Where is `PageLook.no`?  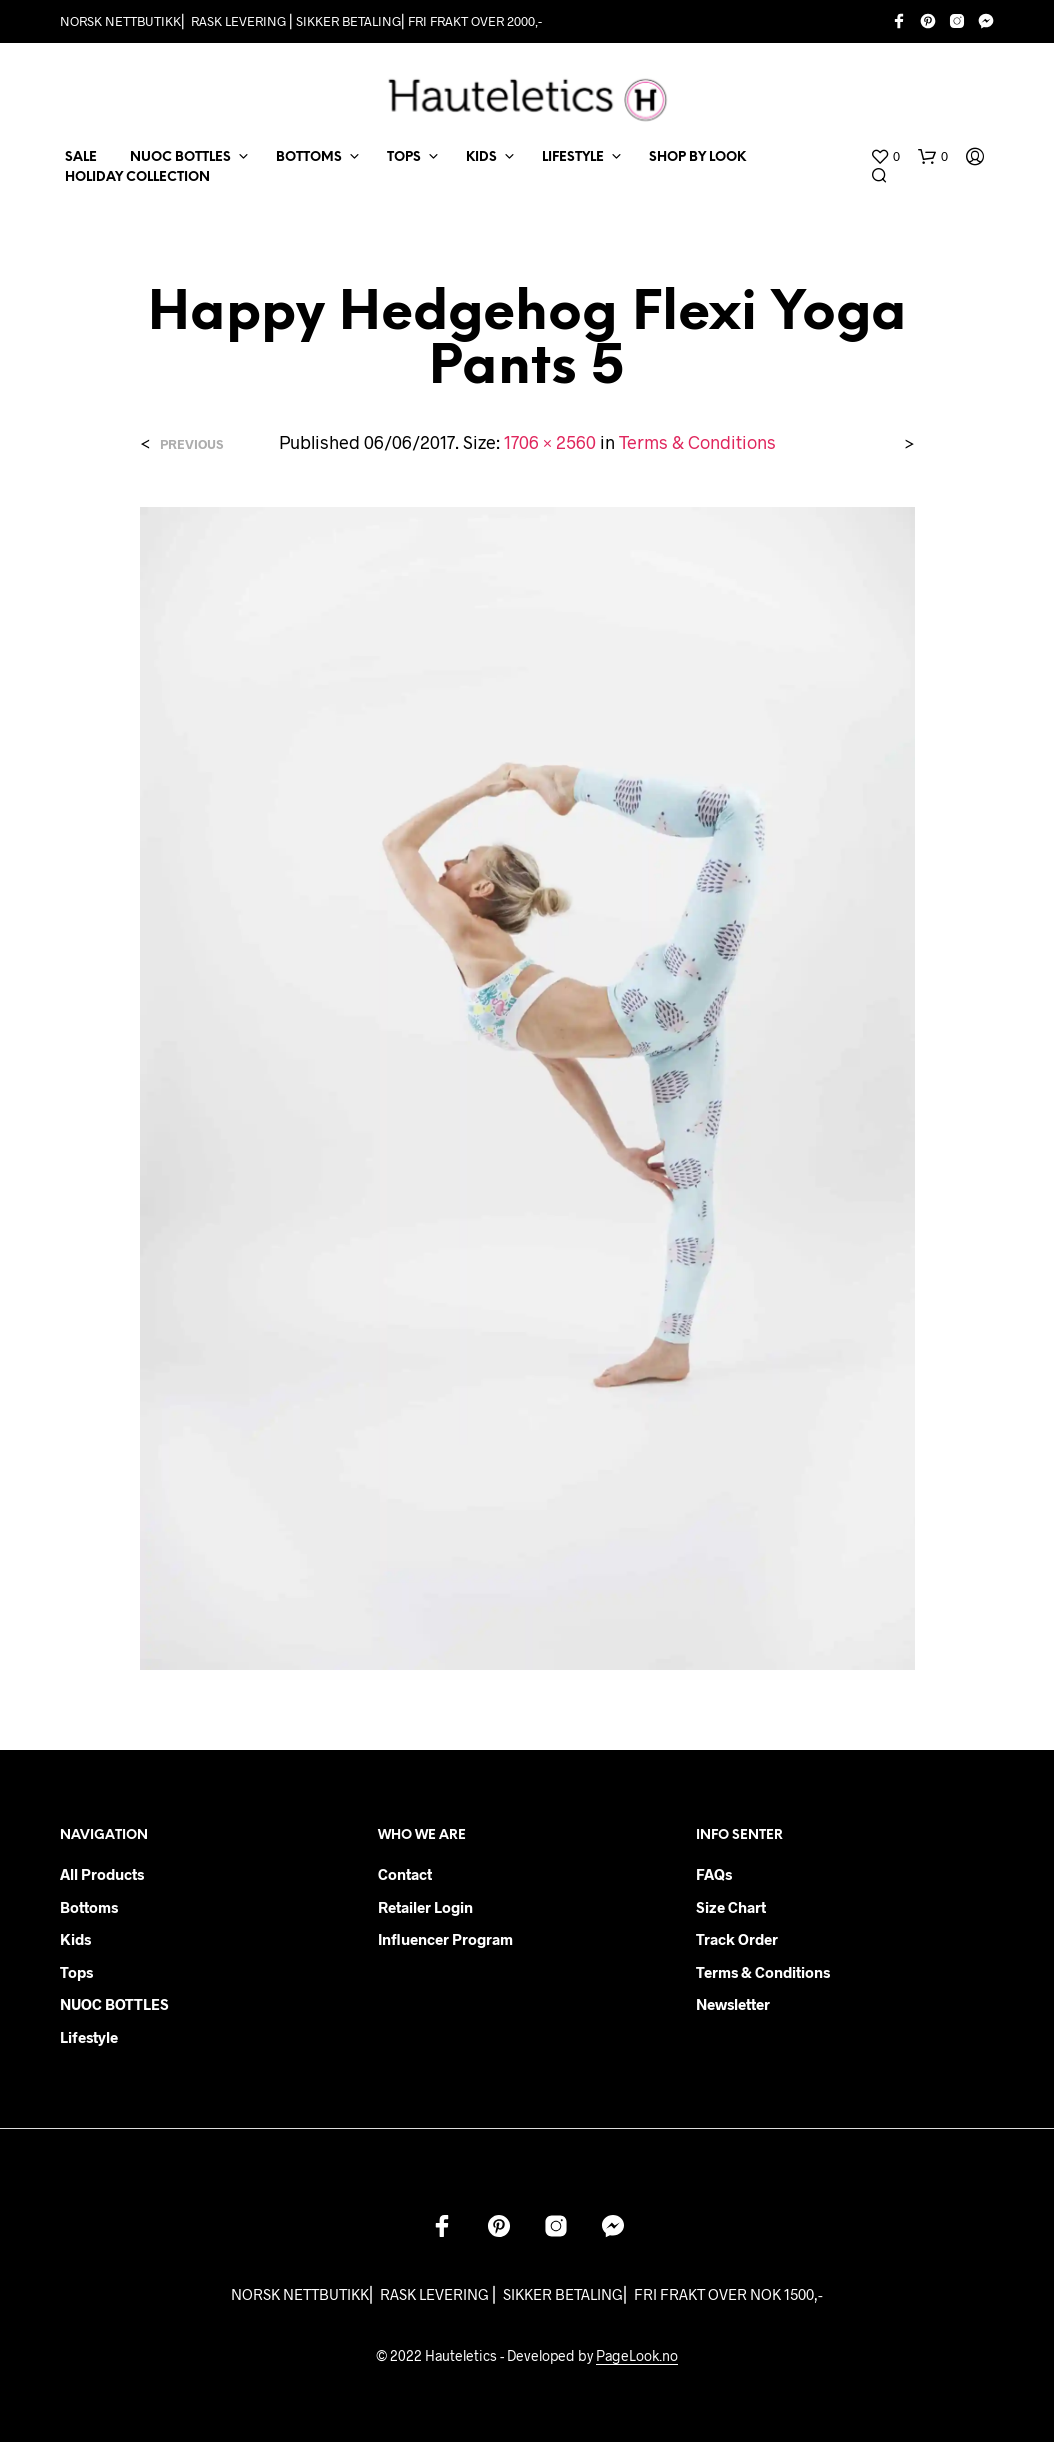 PageLook.no is located at coordinates (637, 2356).